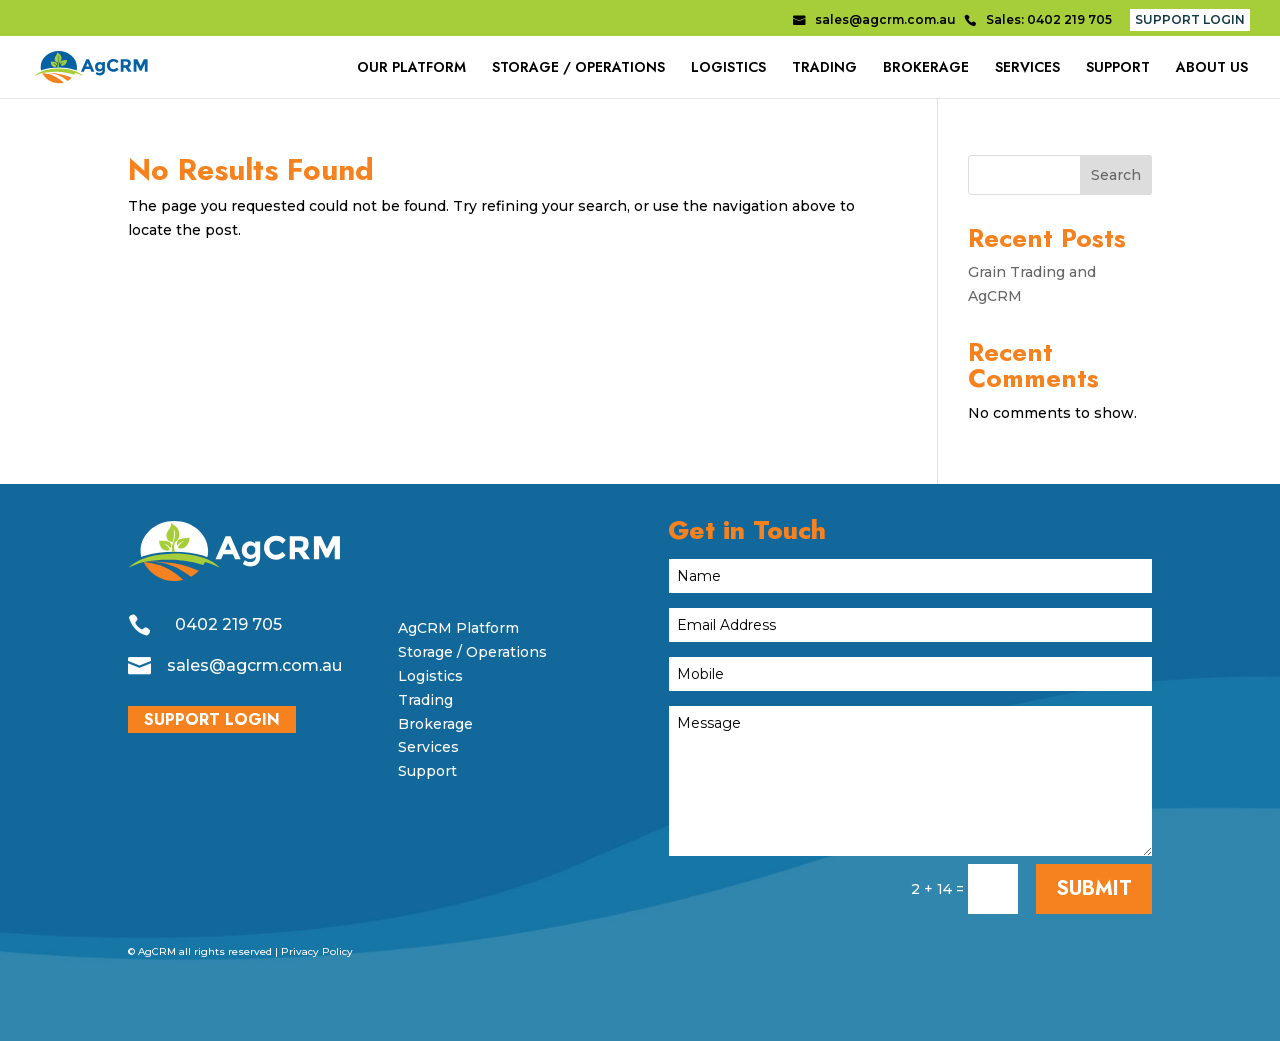 The width and height of the screenshot is (1280, 1041). What do you see at coordinates (1027, 68) in the screenshot?
I see `SERVICES` at bounding box center [1027, 68].